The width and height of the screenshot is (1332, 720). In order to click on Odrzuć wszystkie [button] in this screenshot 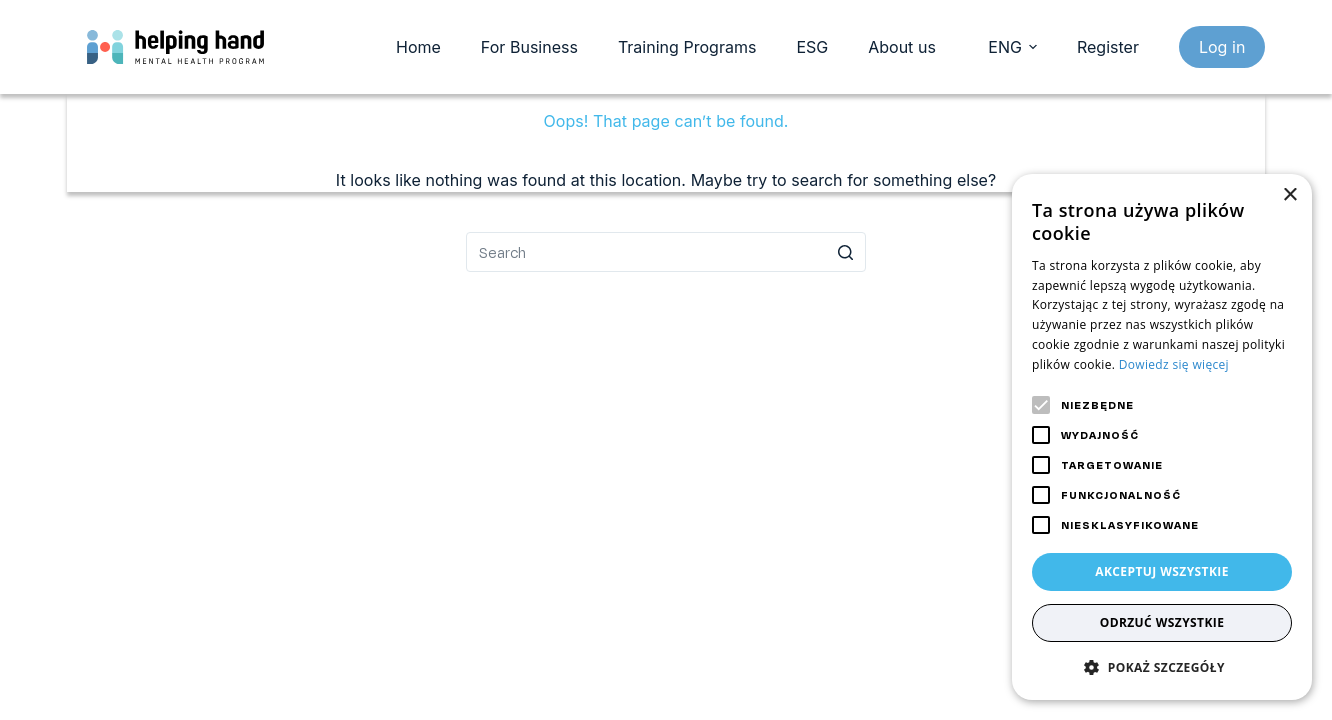, I will do `click(1162, 622)`.